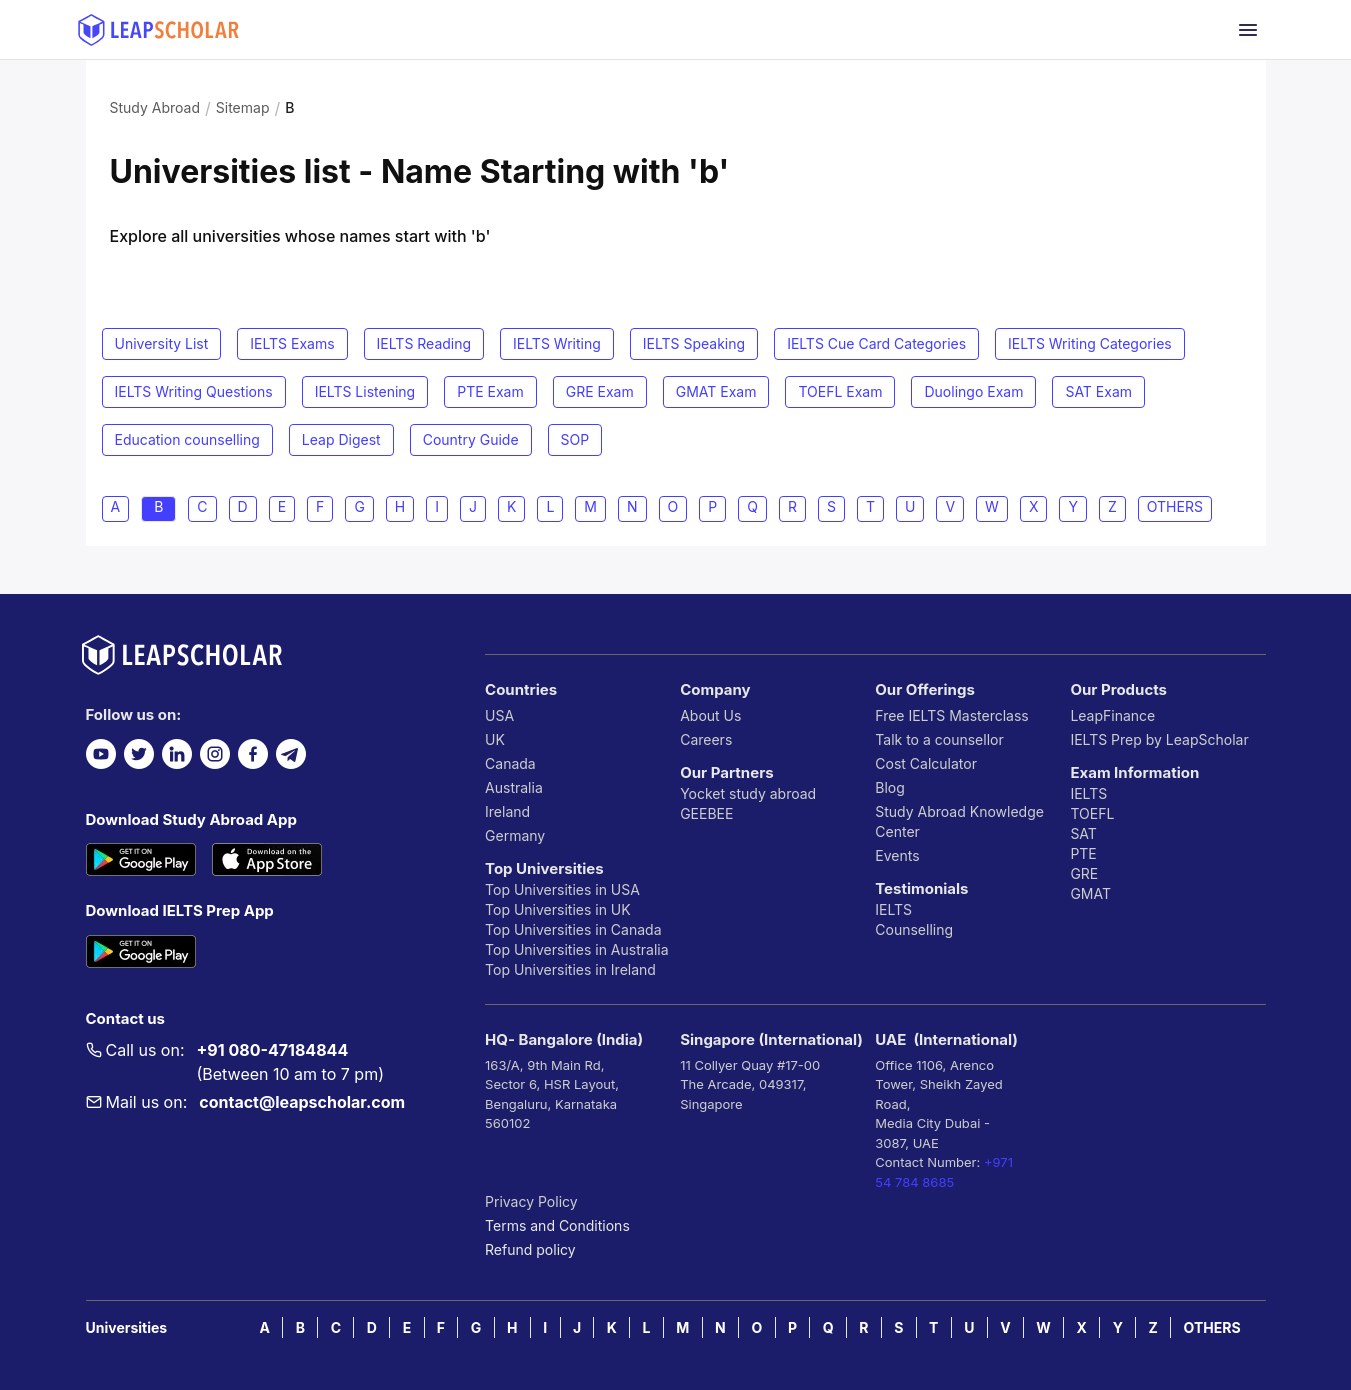  I want to click on IELTS Exams, so click(292, 343).